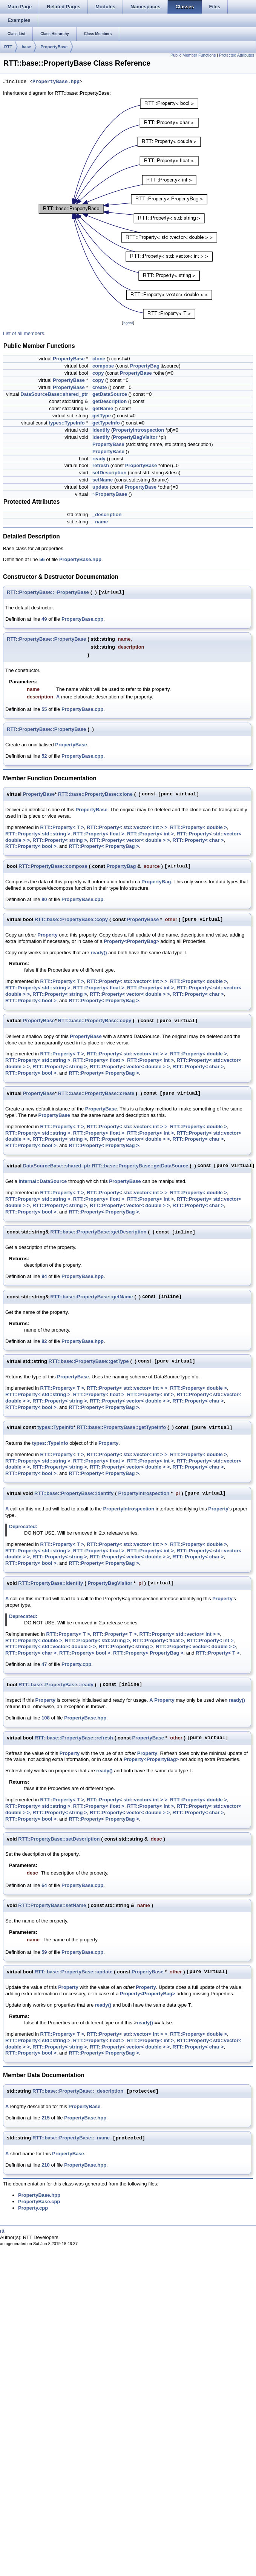  I want to click on RTT::base::PropertyBase::getType, so click(89, 1361).